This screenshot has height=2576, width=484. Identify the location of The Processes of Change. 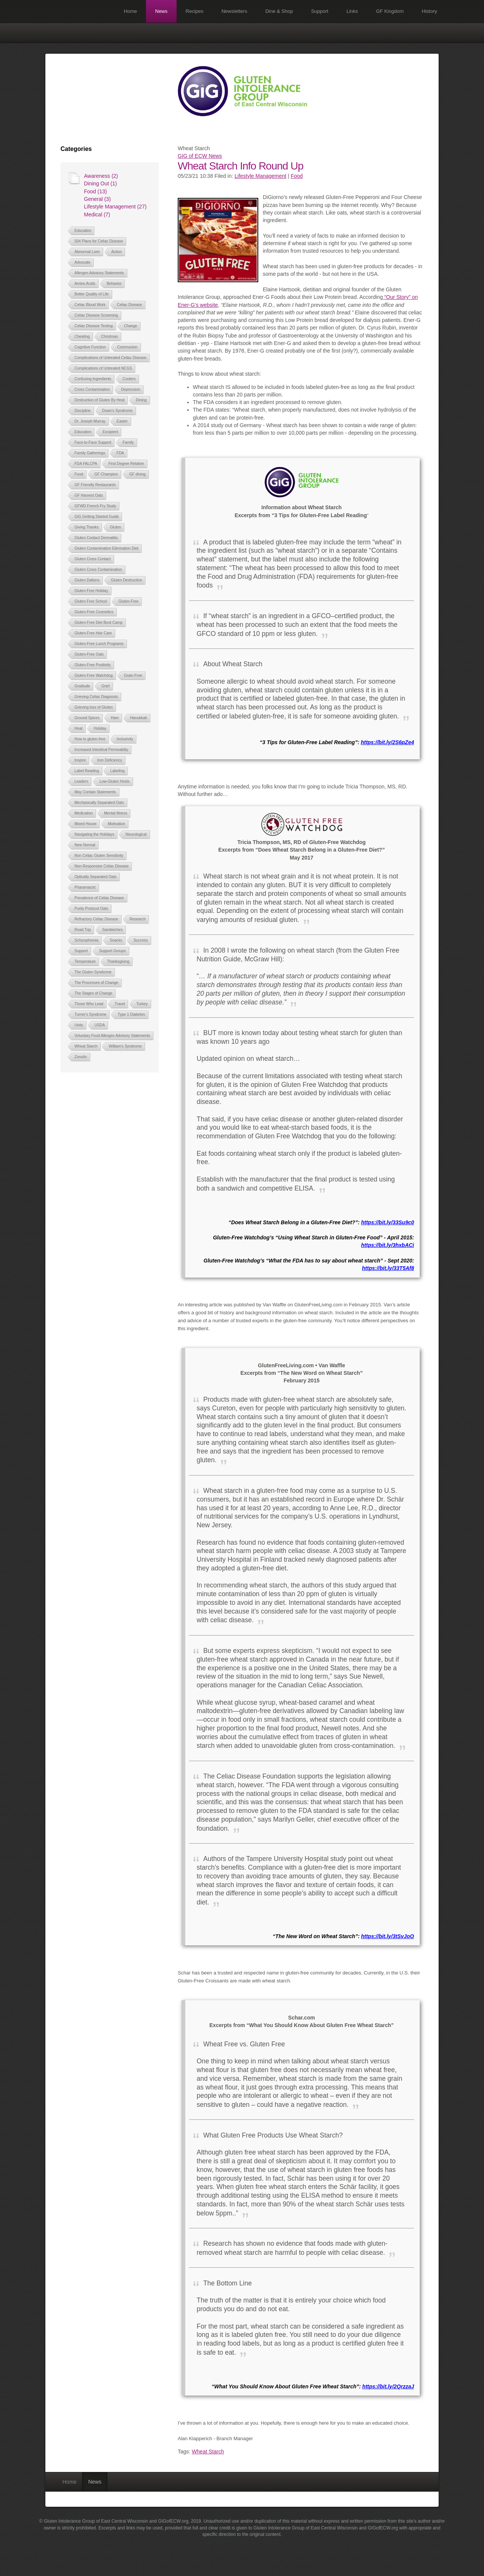
(96, 983).